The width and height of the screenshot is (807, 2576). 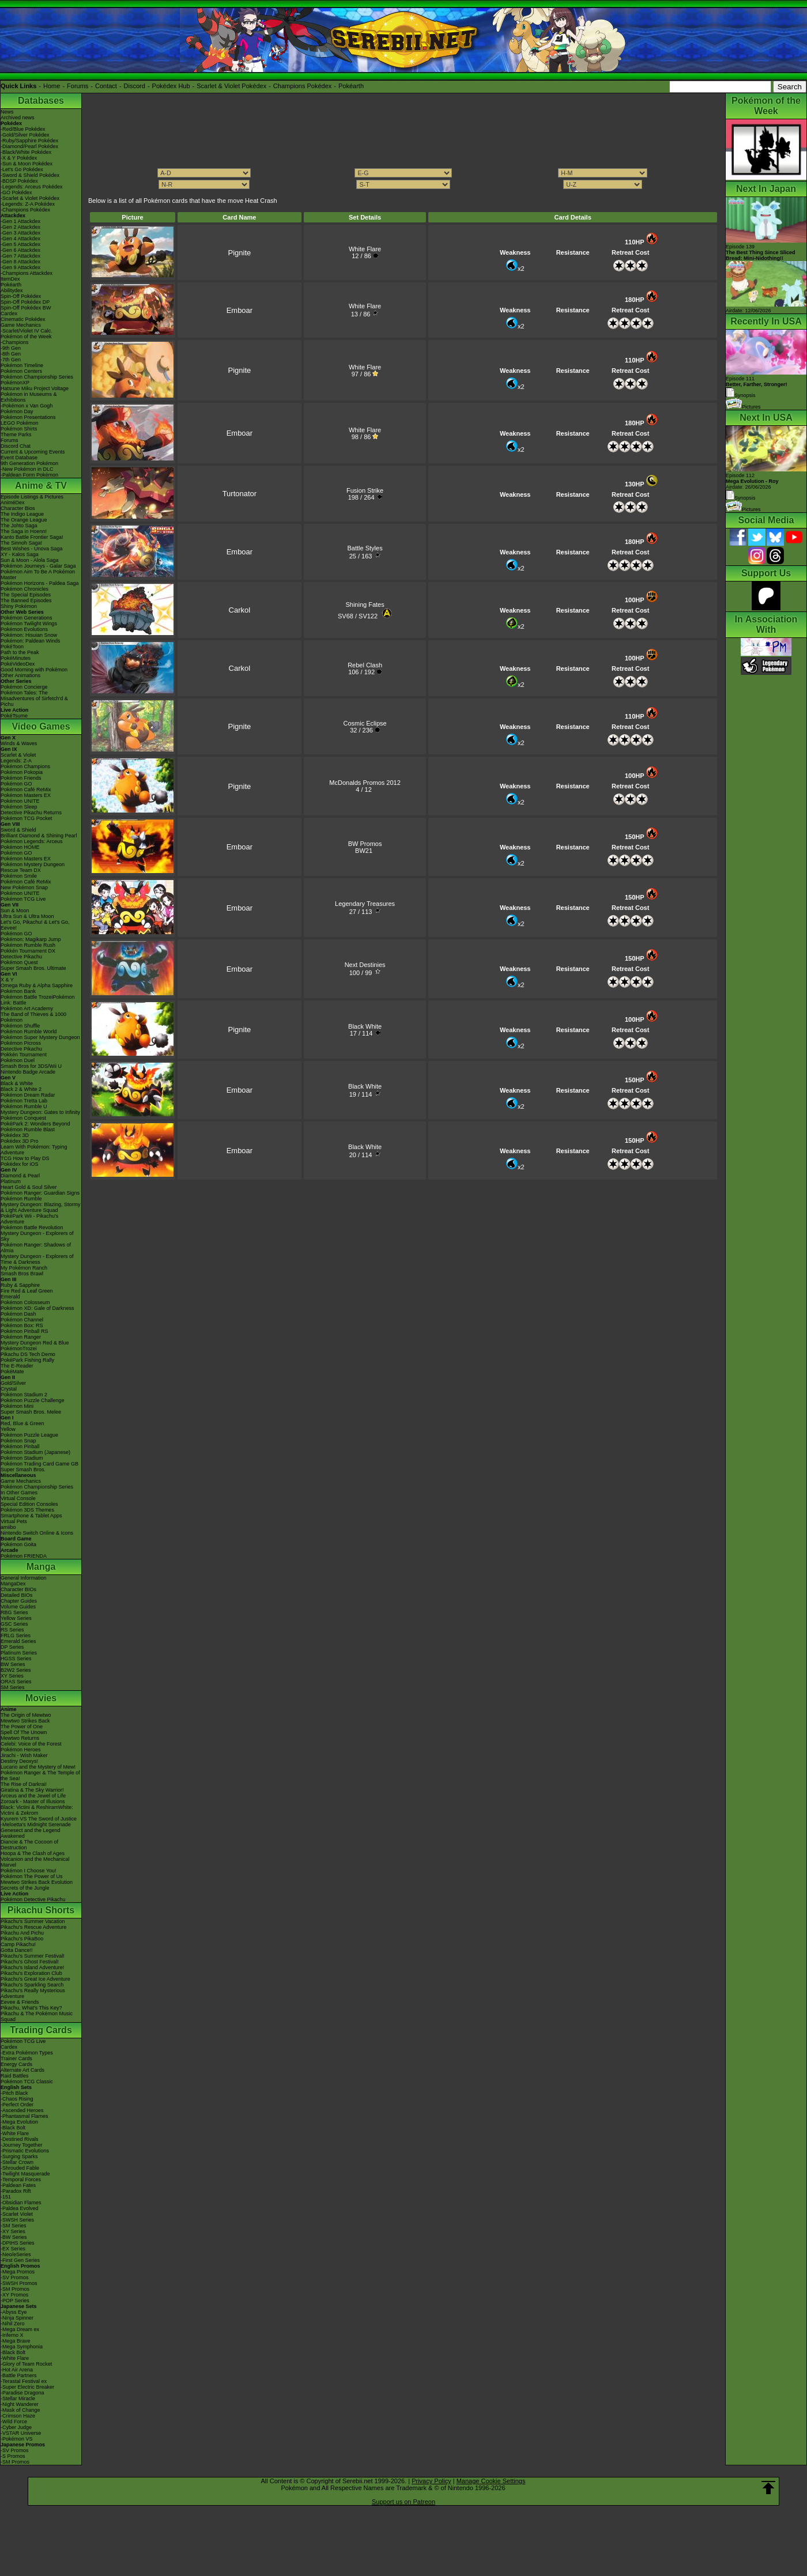 What do you see at coordinates (16, 784) in the screenshot?
I see `Pokémon GO` at bounding box center [16, 784].